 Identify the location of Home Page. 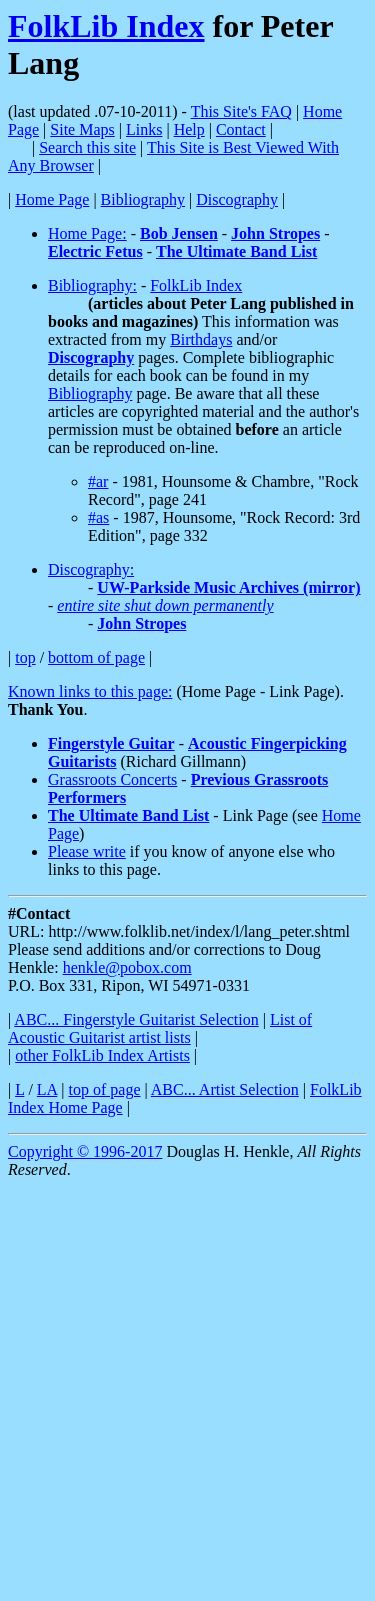
(52, 199).